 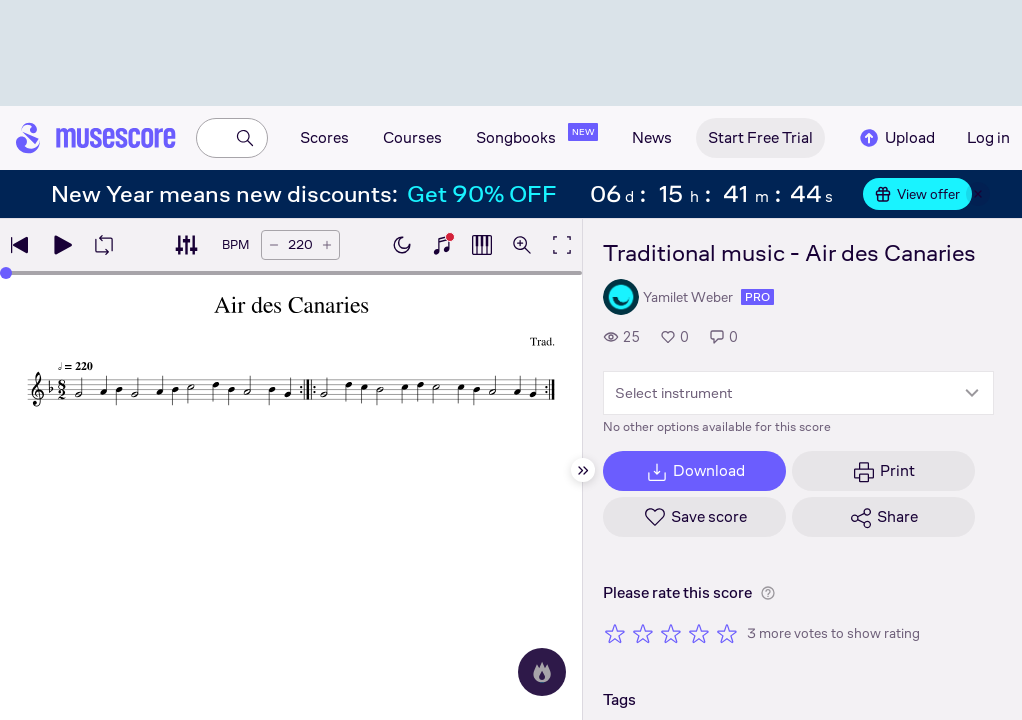 What do you see at coordinates (757, 297) in the screenshot?
I see `pro` at bounding box center [757, 297].